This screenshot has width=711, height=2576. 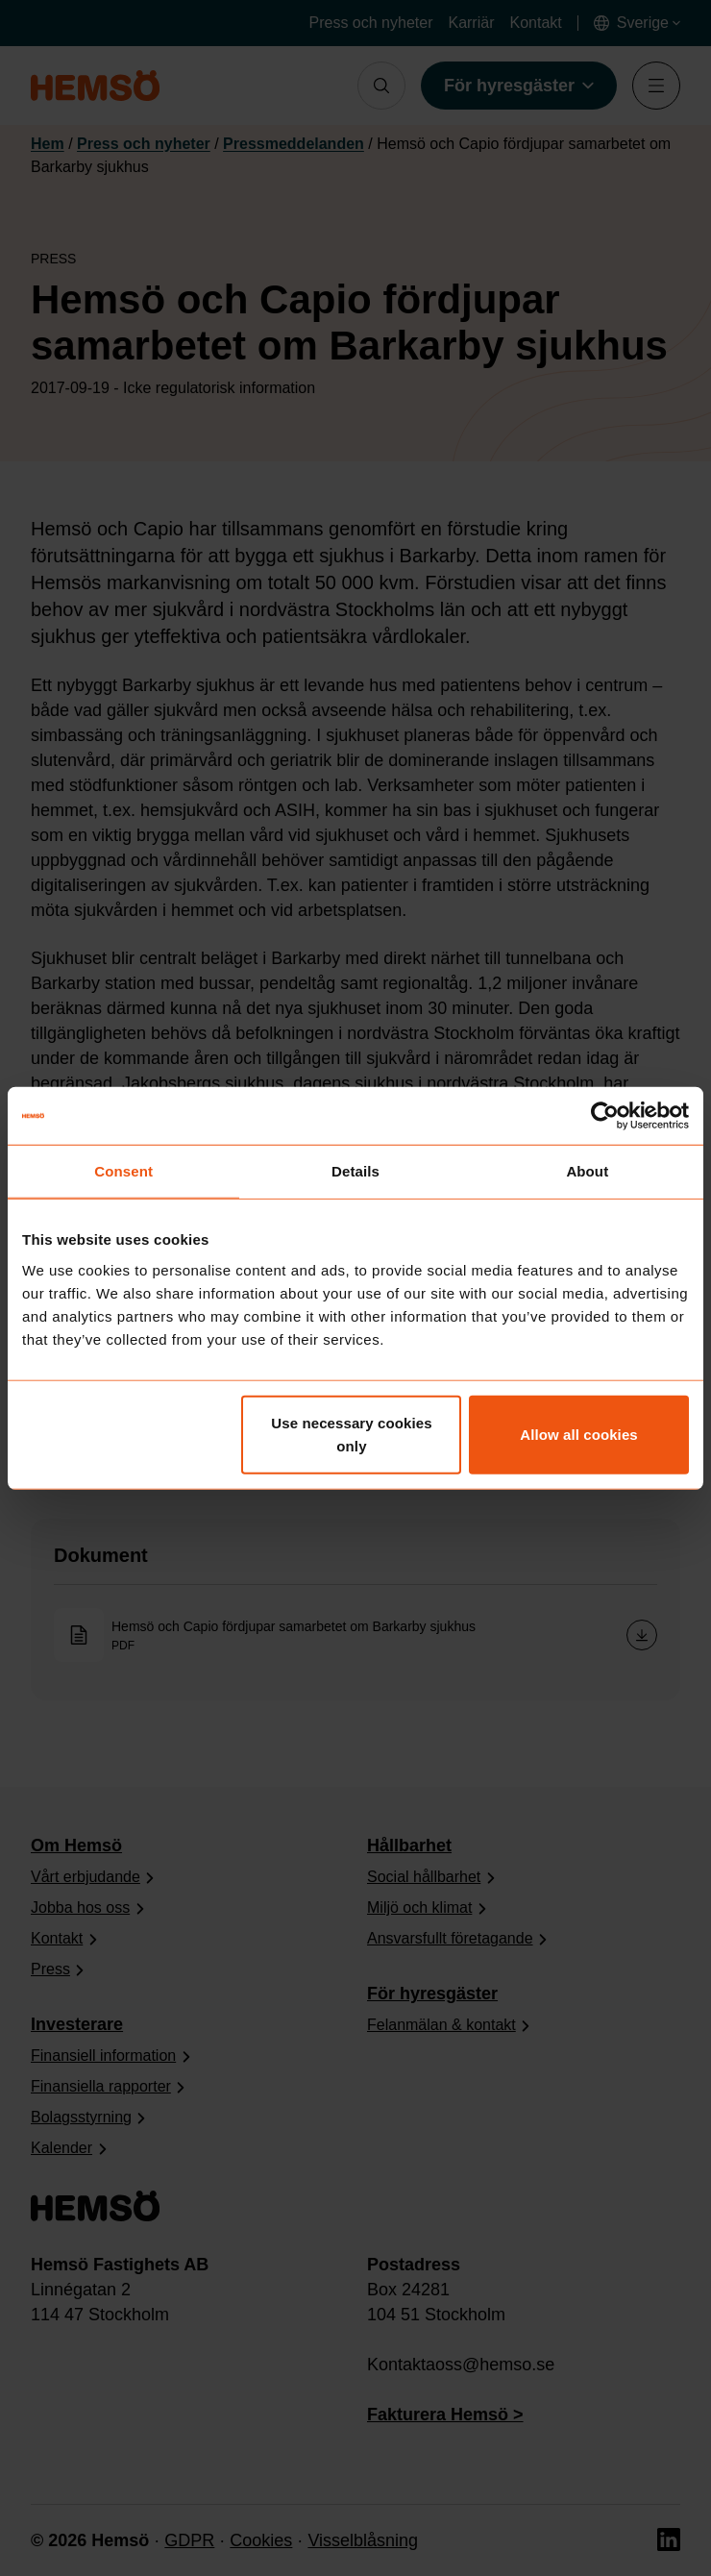 I want to click on Use necessary cookies only, so click(x=351, y=1433).